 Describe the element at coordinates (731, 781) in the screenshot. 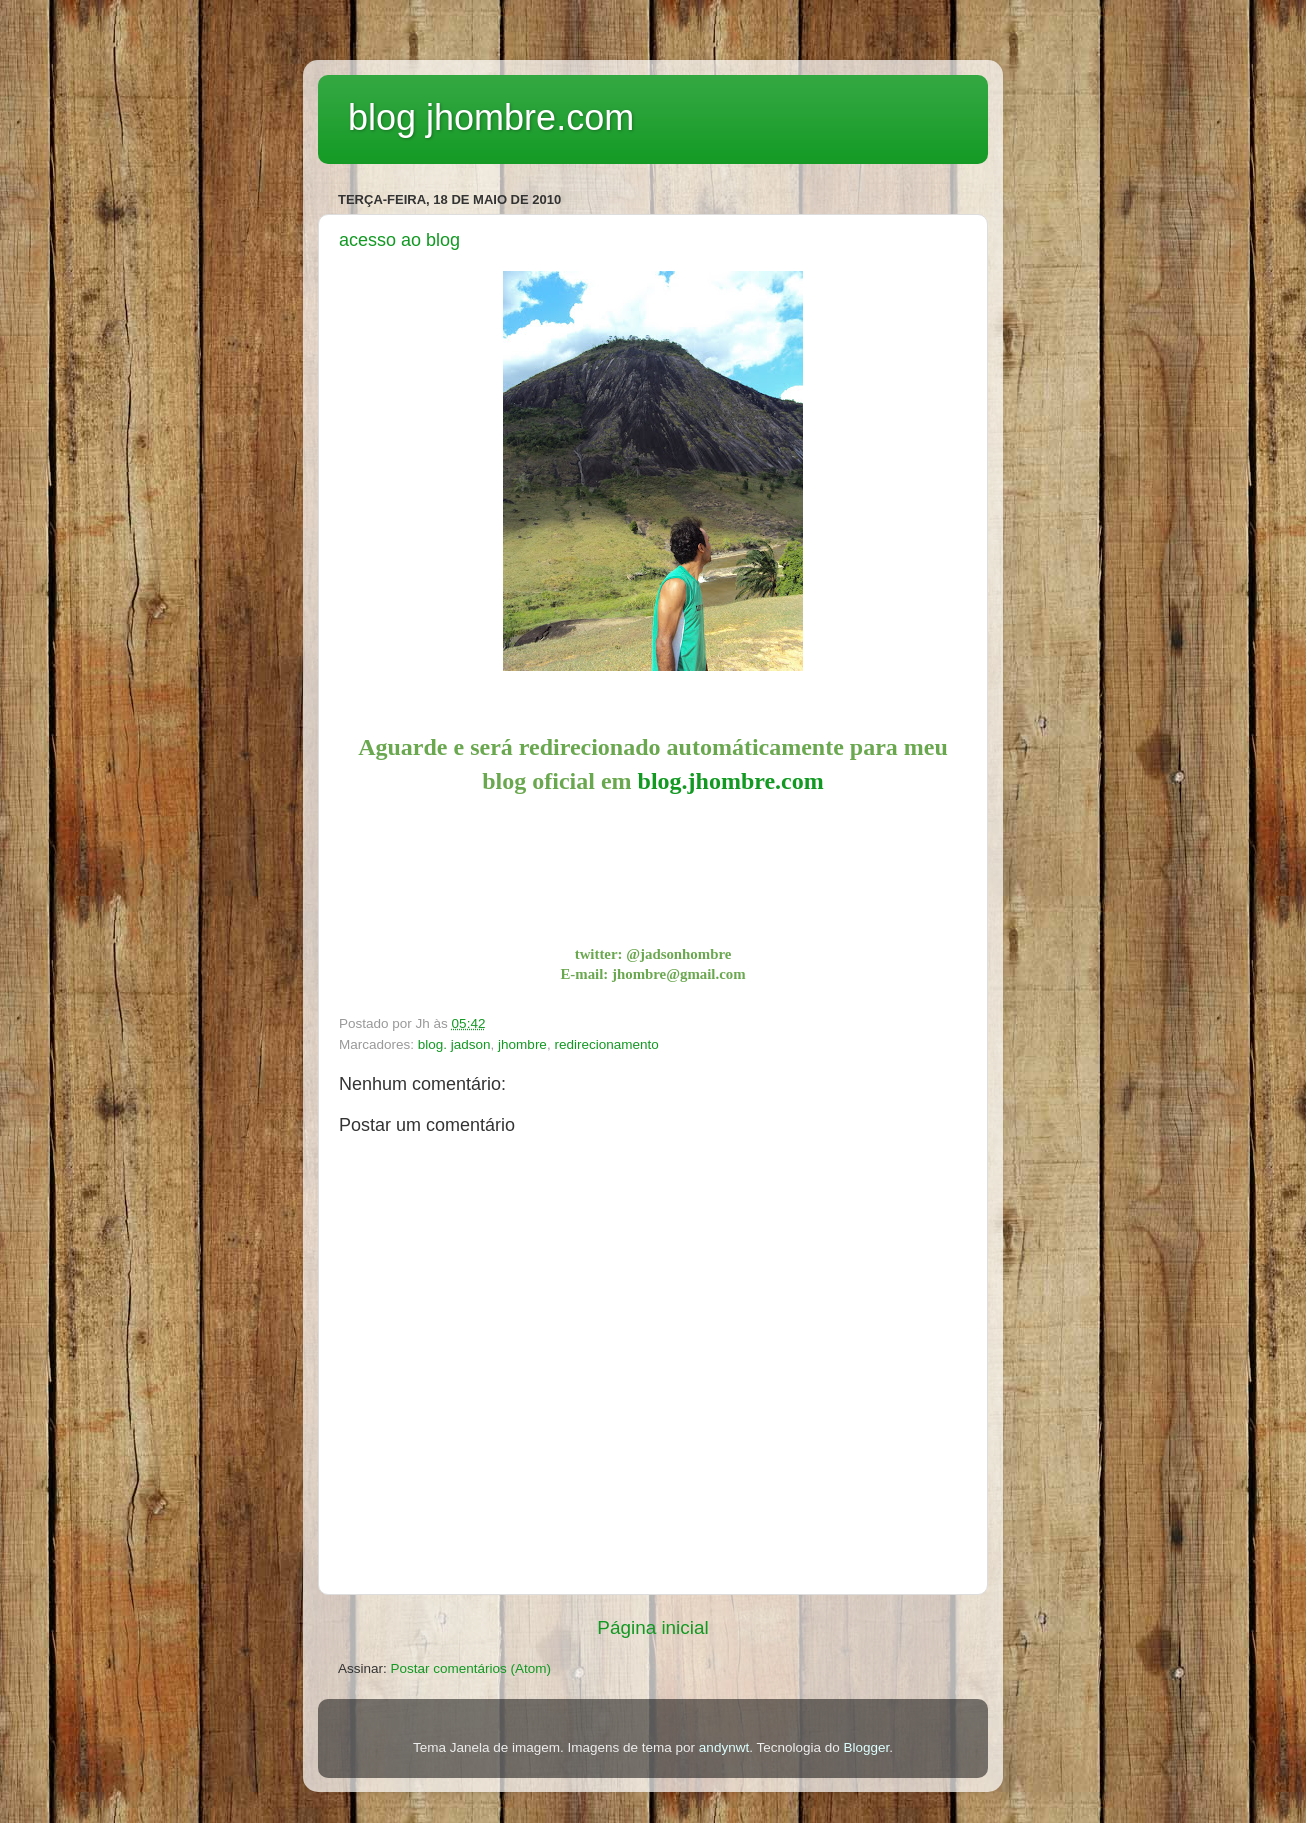

I see `blog.jhombre.com` at that location.